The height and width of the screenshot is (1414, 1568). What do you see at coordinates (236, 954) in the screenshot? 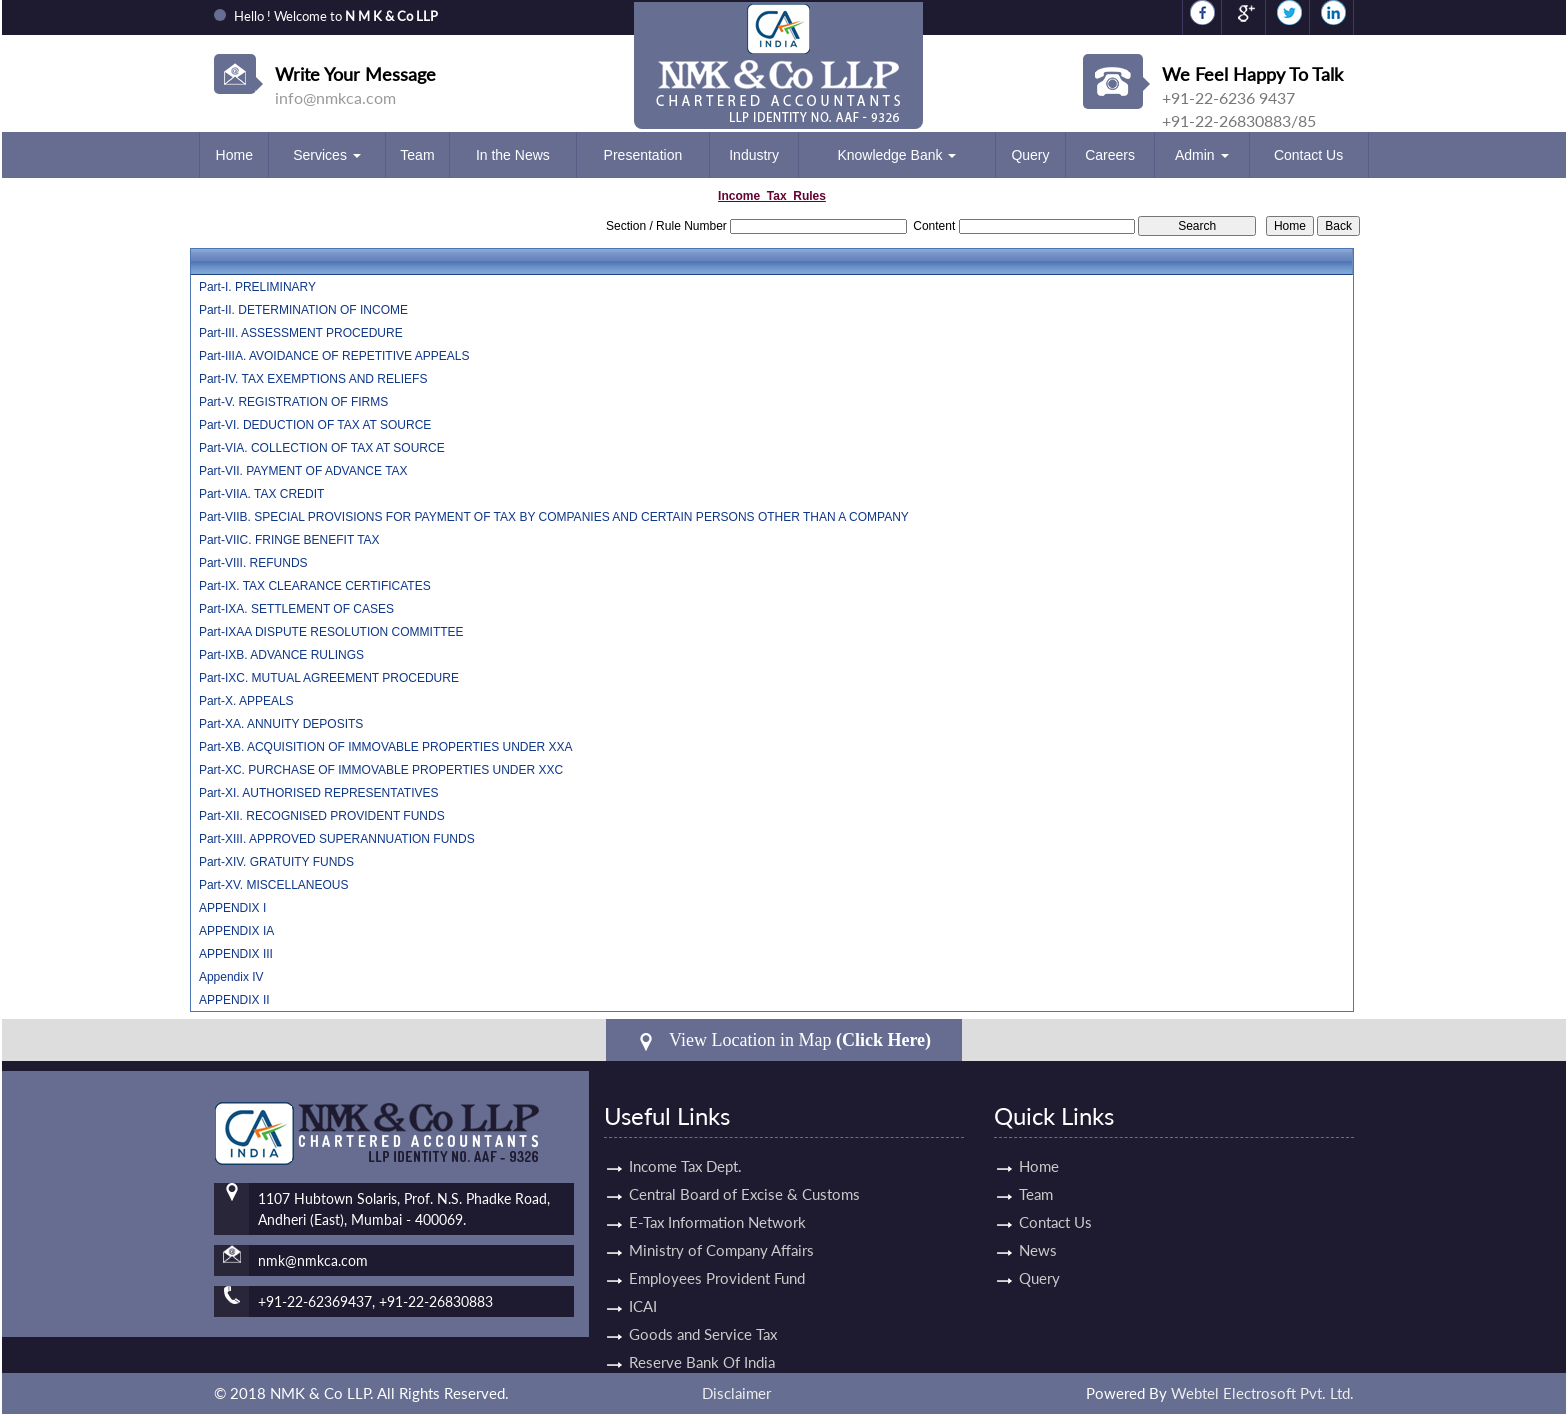
I see `APPENDIX III` at bounding box center [236, 954].